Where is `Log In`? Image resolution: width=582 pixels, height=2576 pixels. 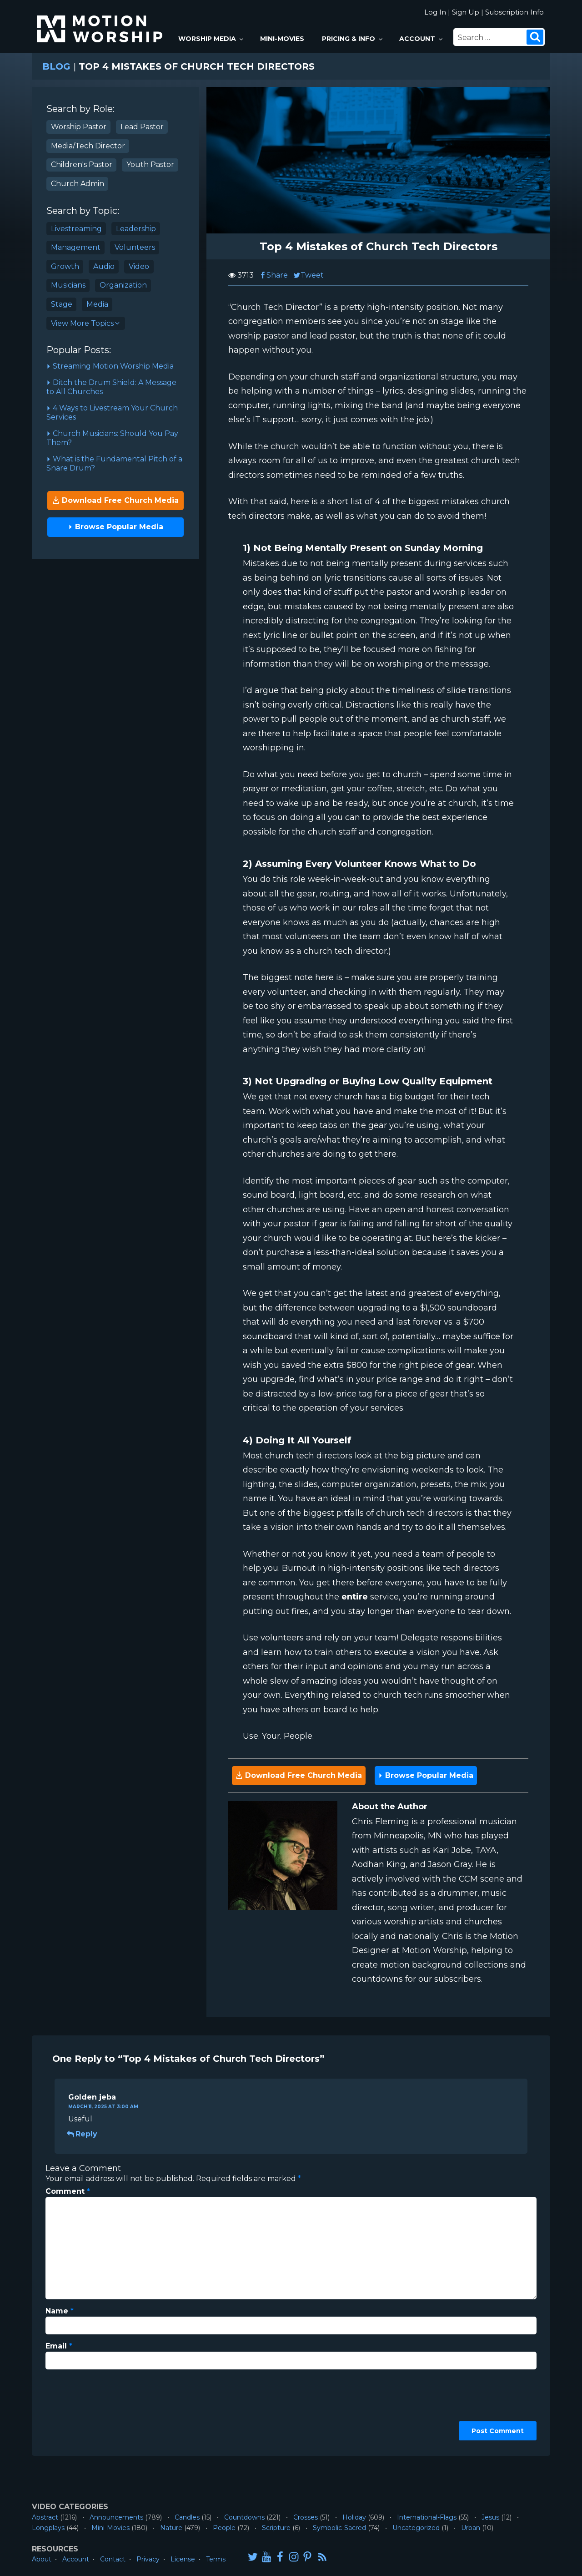
Log In is located at coordinates (435, 12).